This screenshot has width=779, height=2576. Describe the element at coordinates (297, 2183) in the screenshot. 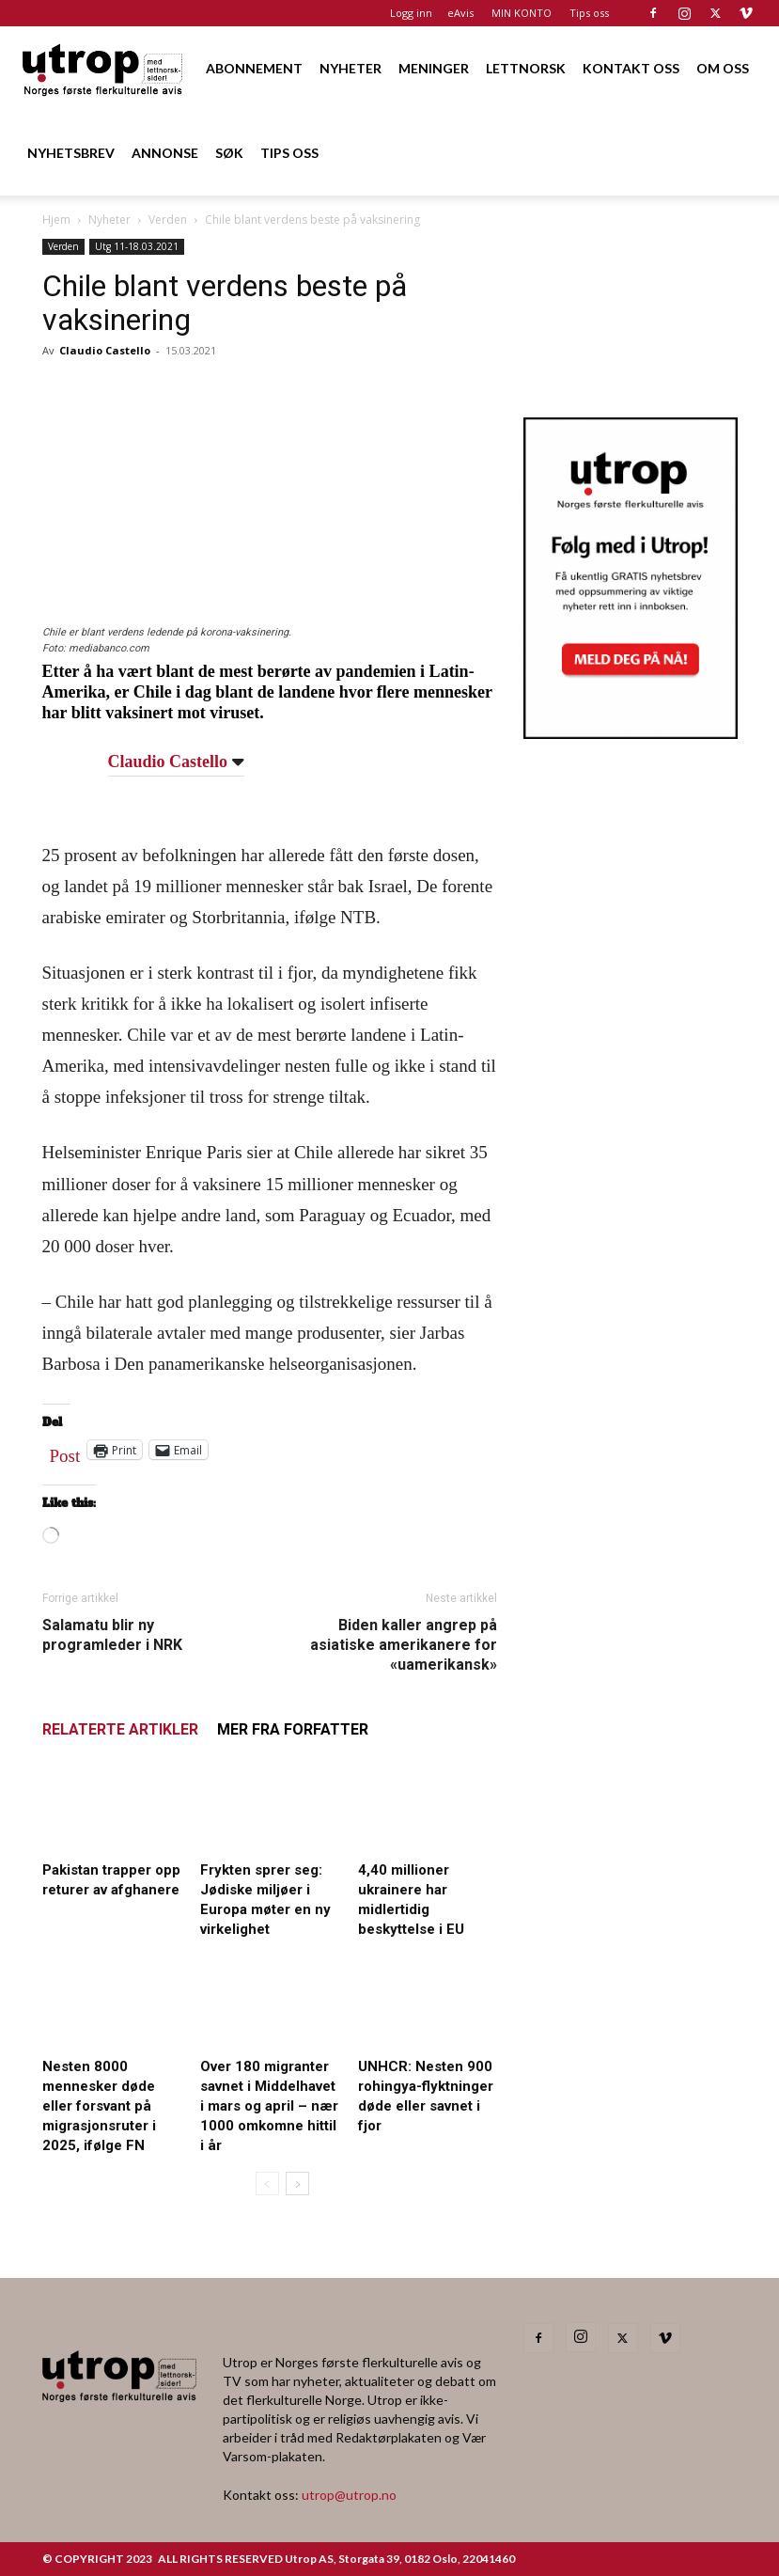

I see `[next-page]` at that location.